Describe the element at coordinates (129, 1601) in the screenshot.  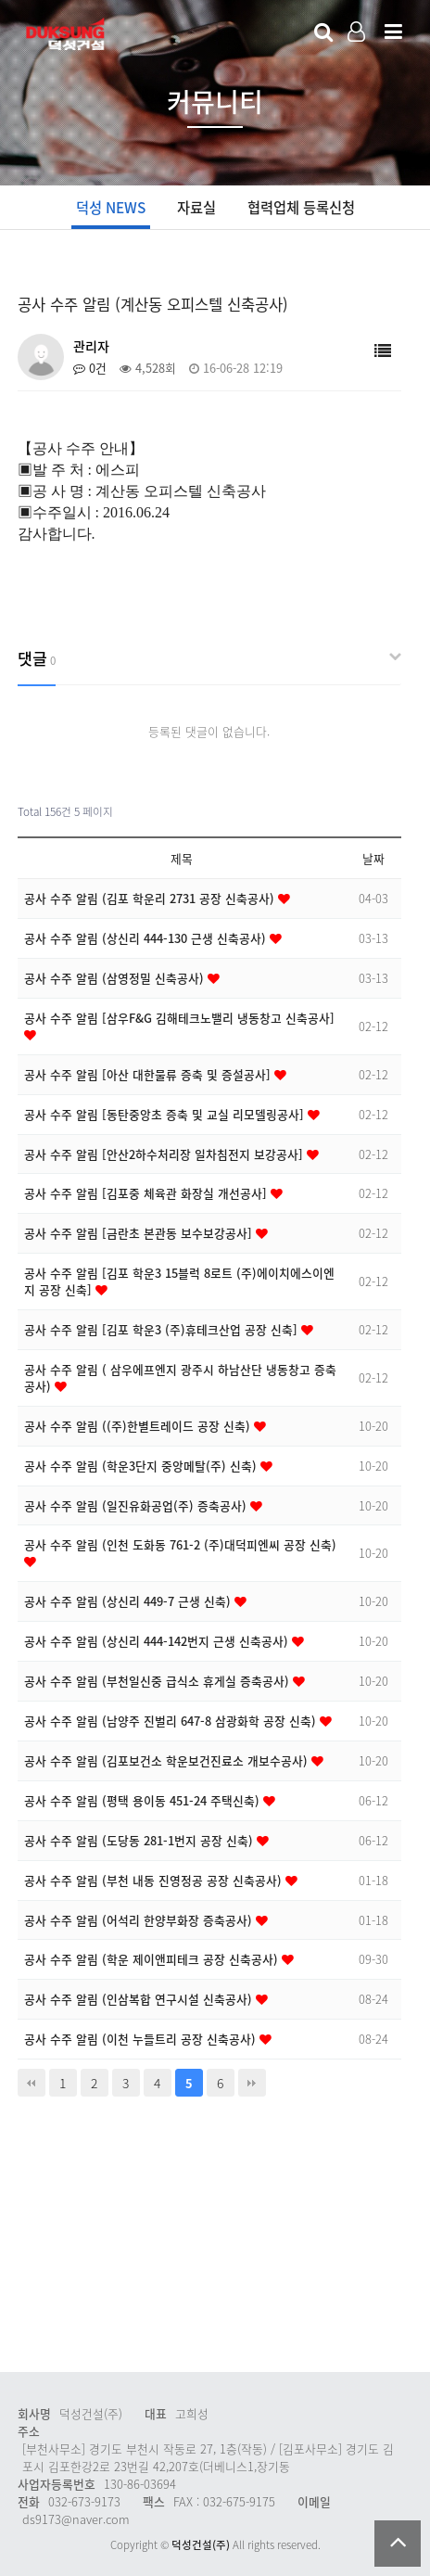
I see `공사 수주 알림 (상신리 449-7 근생 신축)` at that location.